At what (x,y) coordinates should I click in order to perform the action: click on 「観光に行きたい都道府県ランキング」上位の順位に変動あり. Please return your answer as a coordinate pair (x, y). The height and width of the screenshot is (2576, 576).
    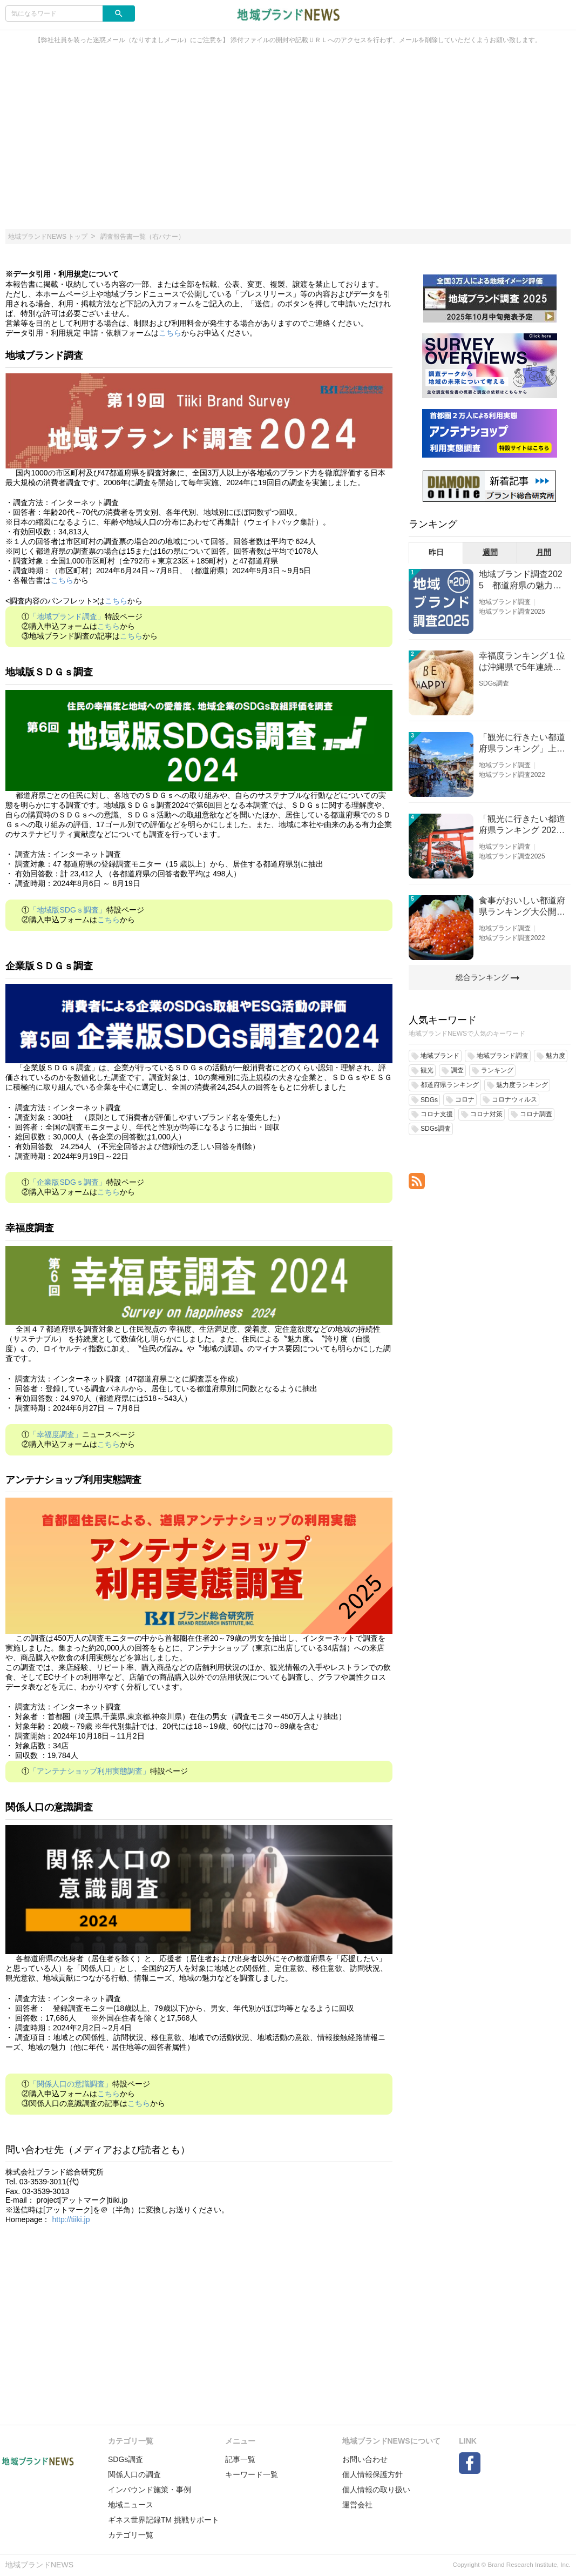
    Looking at the image, I should click on (522, 744).